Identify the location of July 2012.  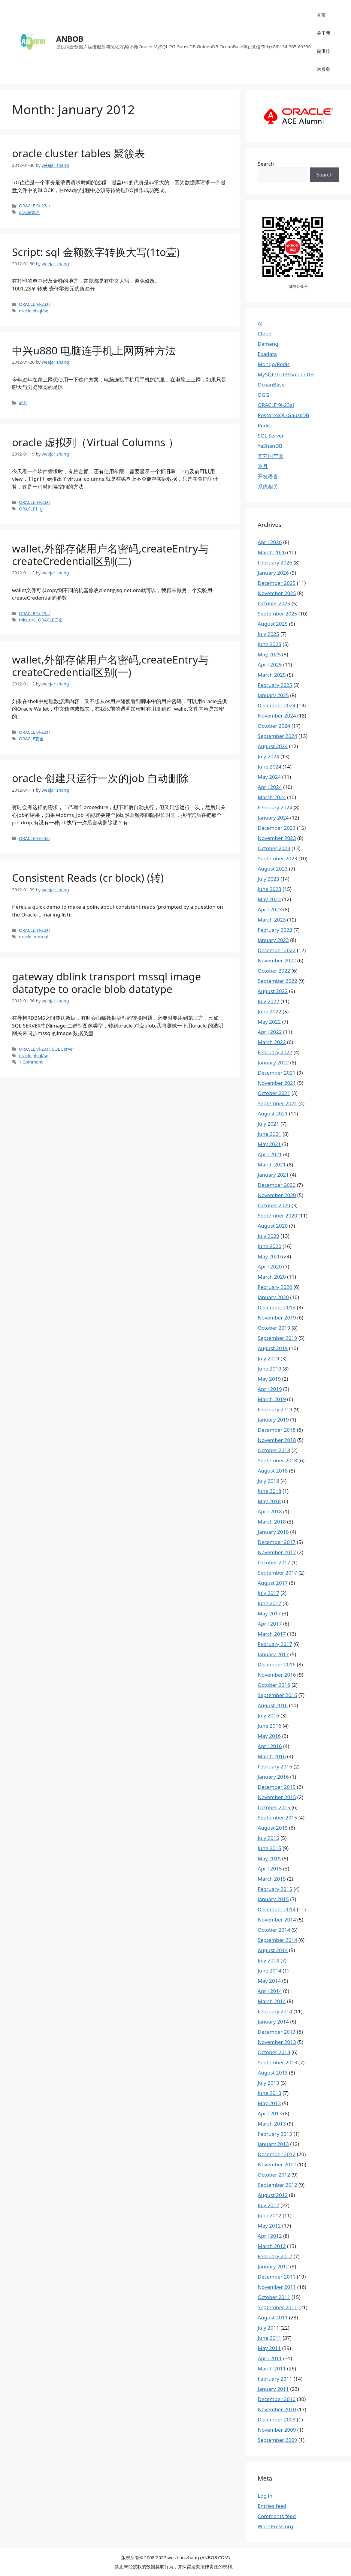
(268, 2205).